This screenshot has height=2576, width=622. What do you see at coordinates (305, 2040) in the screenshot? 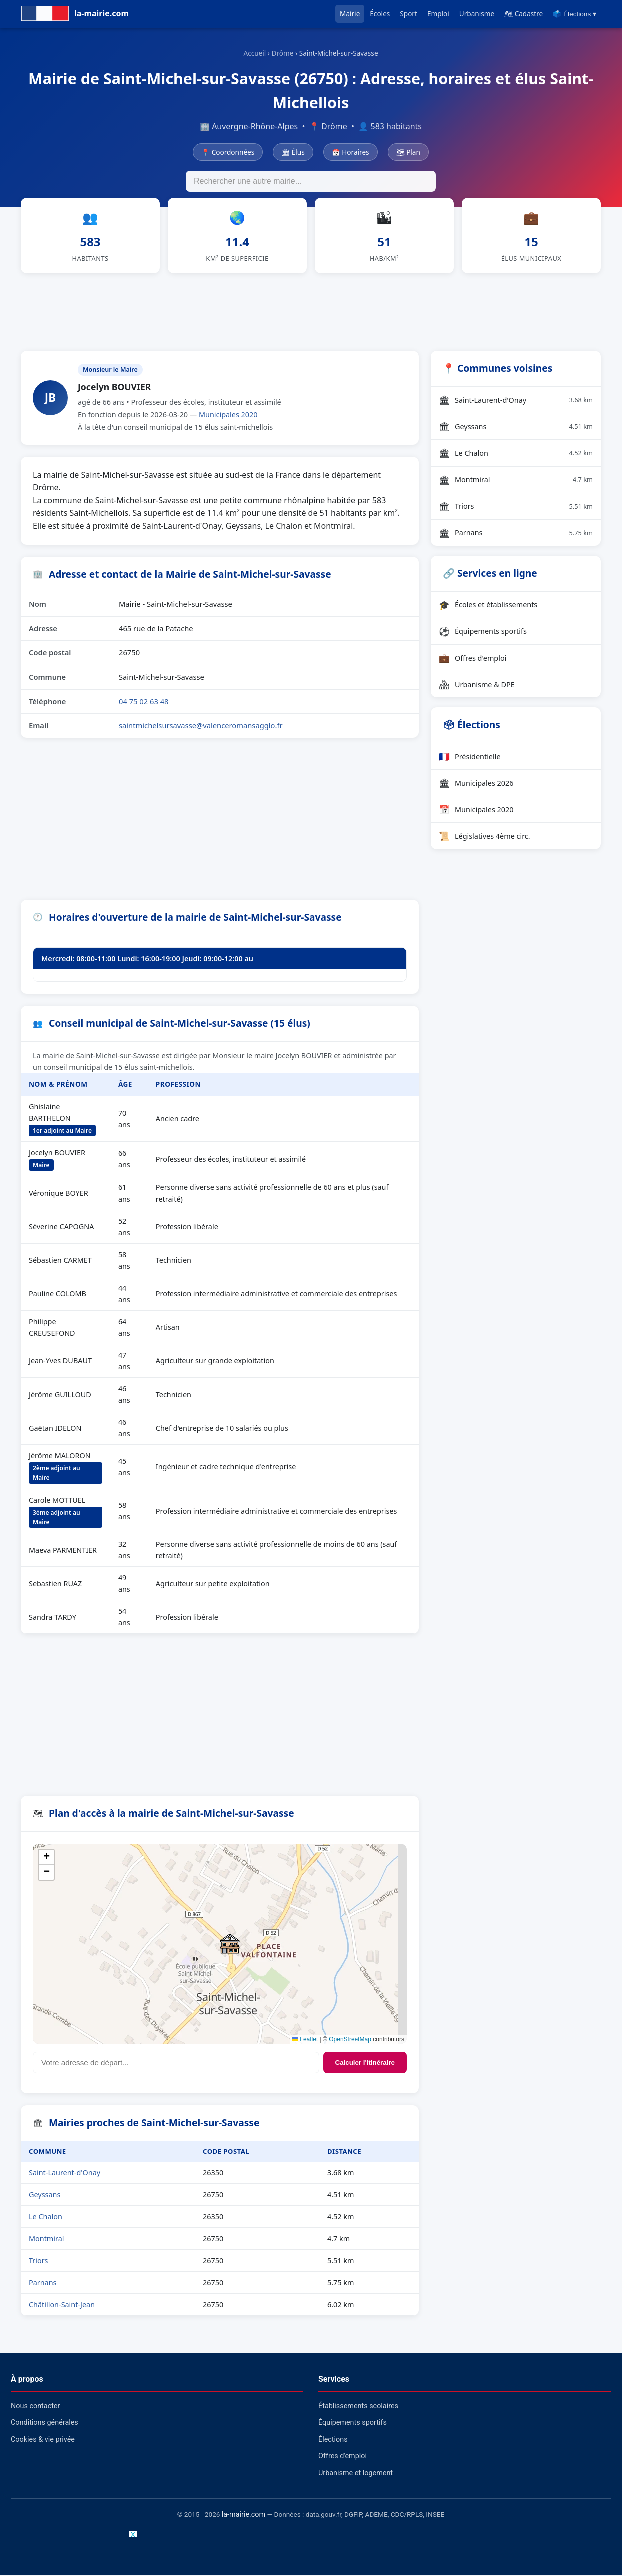
I see `Leaflet` at bounding box center [305, 2040].